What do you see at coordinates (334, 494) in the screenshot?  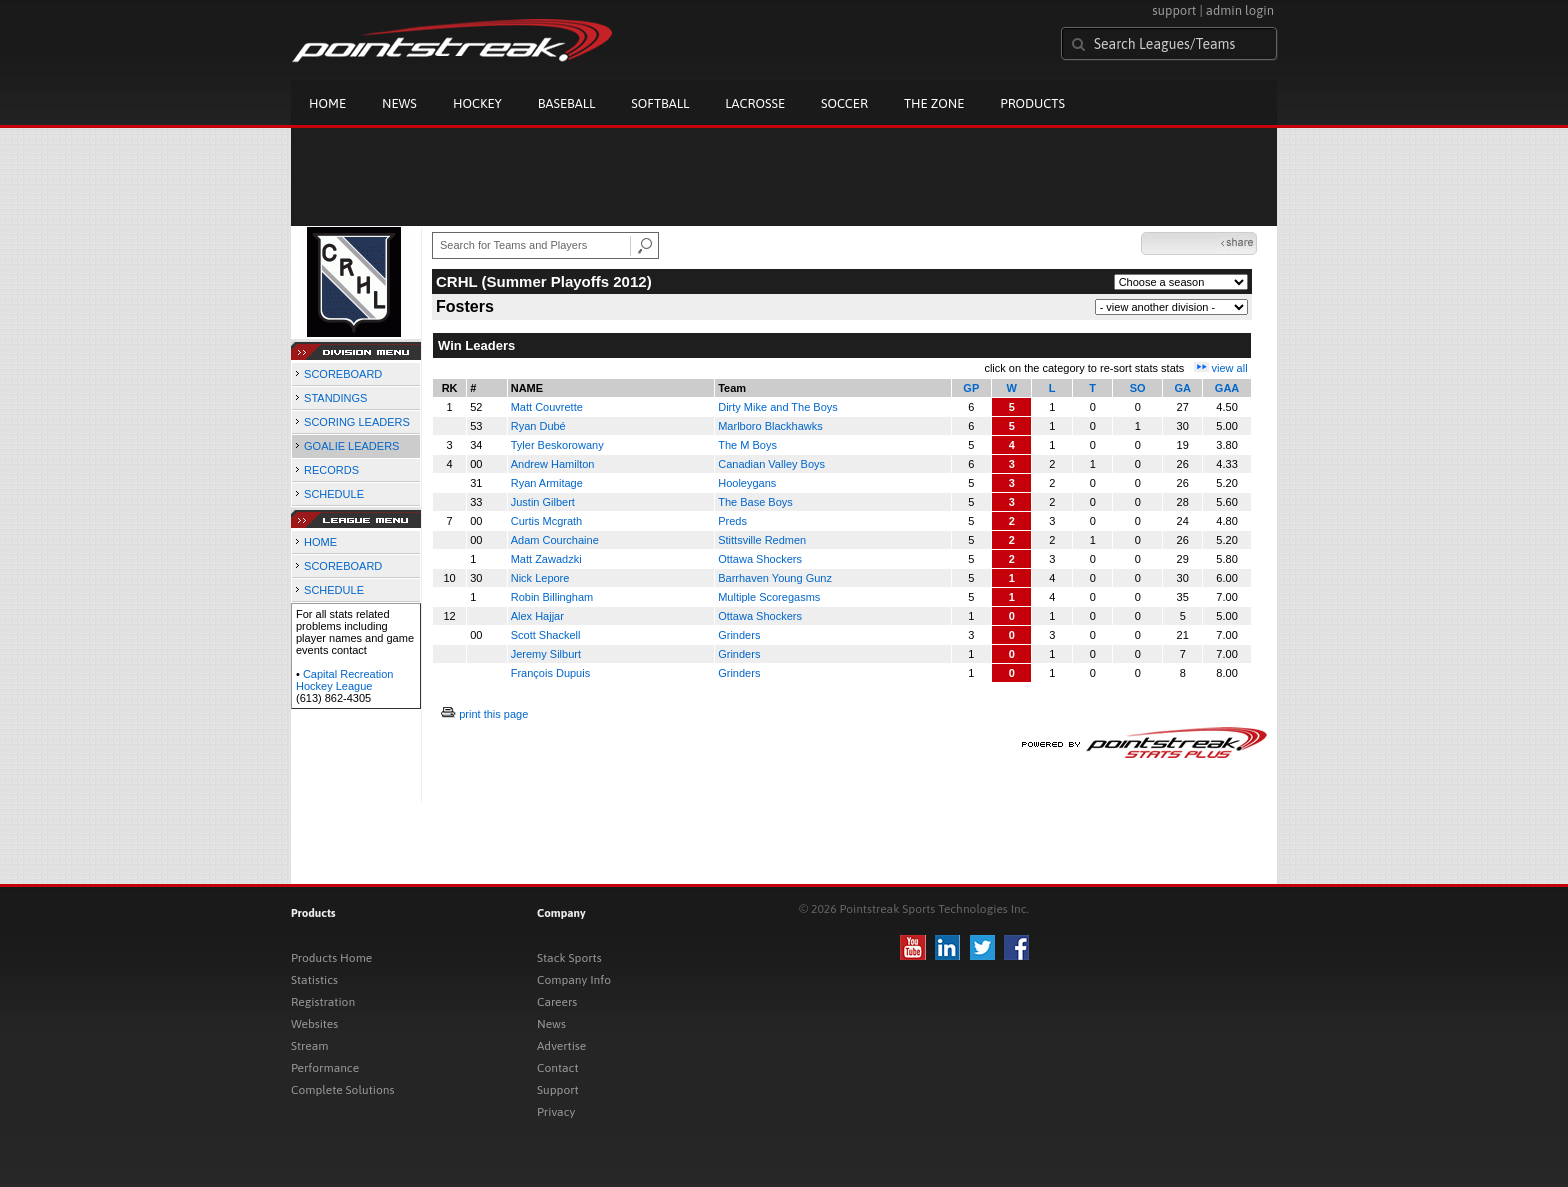 I see `SCHEDULE` at bounding box center [334, 494].